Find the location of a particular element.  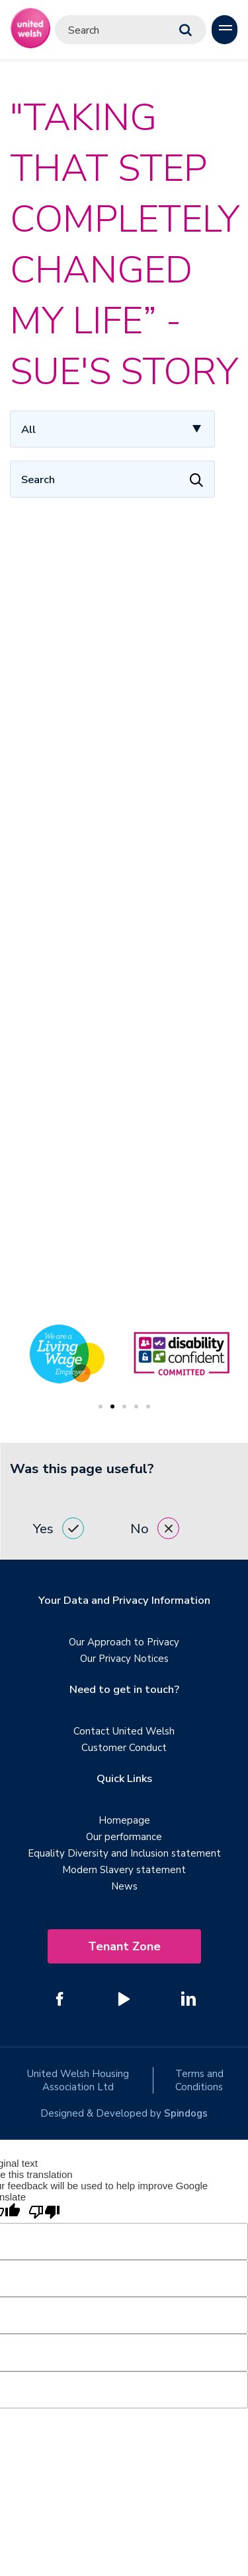

Our Privacy Notices is located at coordinates (124, 1658).